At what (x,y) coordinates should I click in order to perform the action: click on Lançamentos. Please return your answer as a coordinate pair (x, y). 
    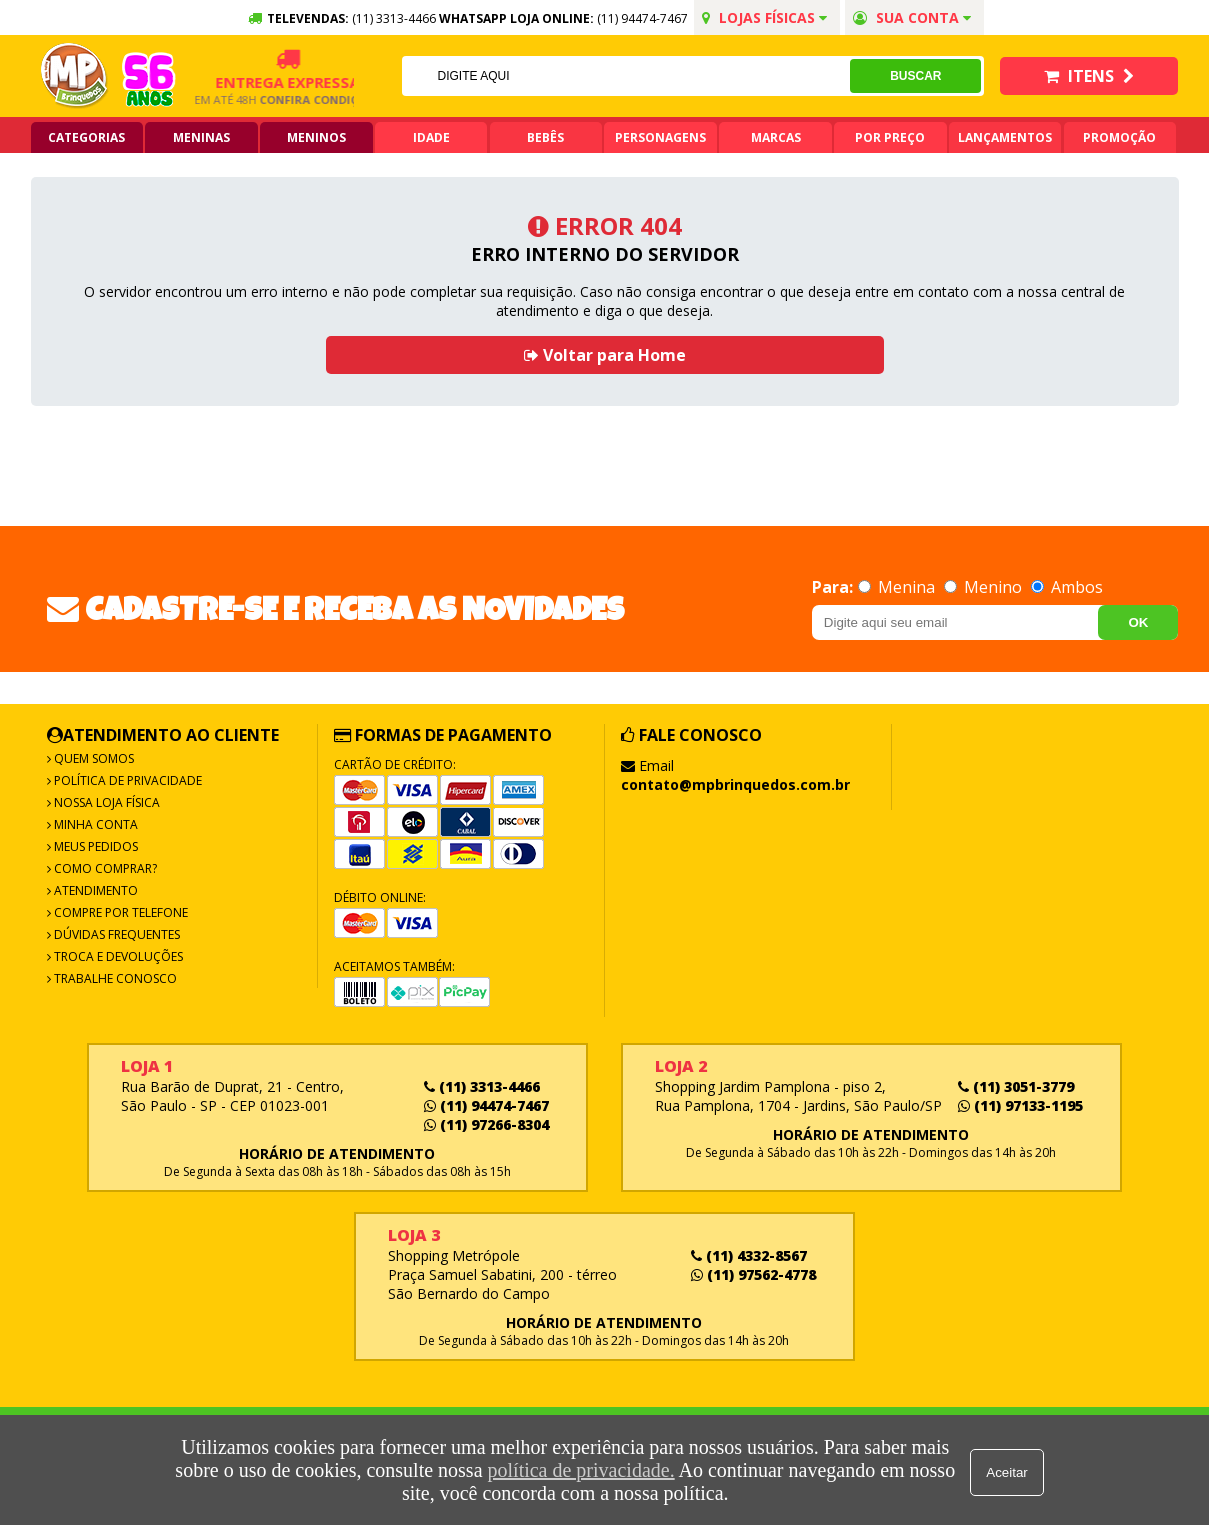
    Looking at the image, I should click on (1005, 137).